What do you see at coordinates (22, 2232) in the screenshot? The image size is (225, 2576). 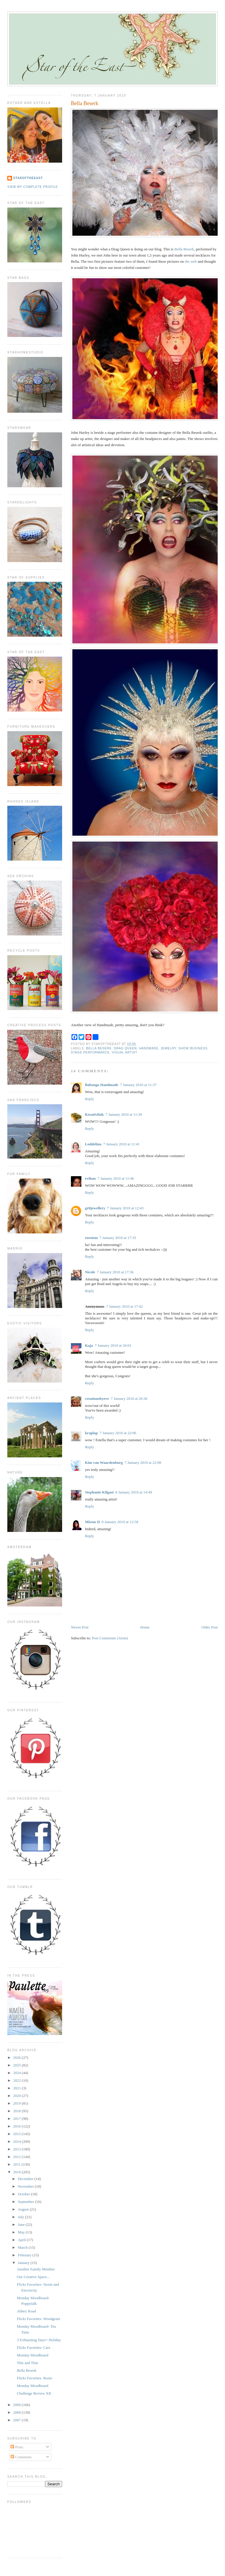 I see `May` at bounding box center [22, 2232].